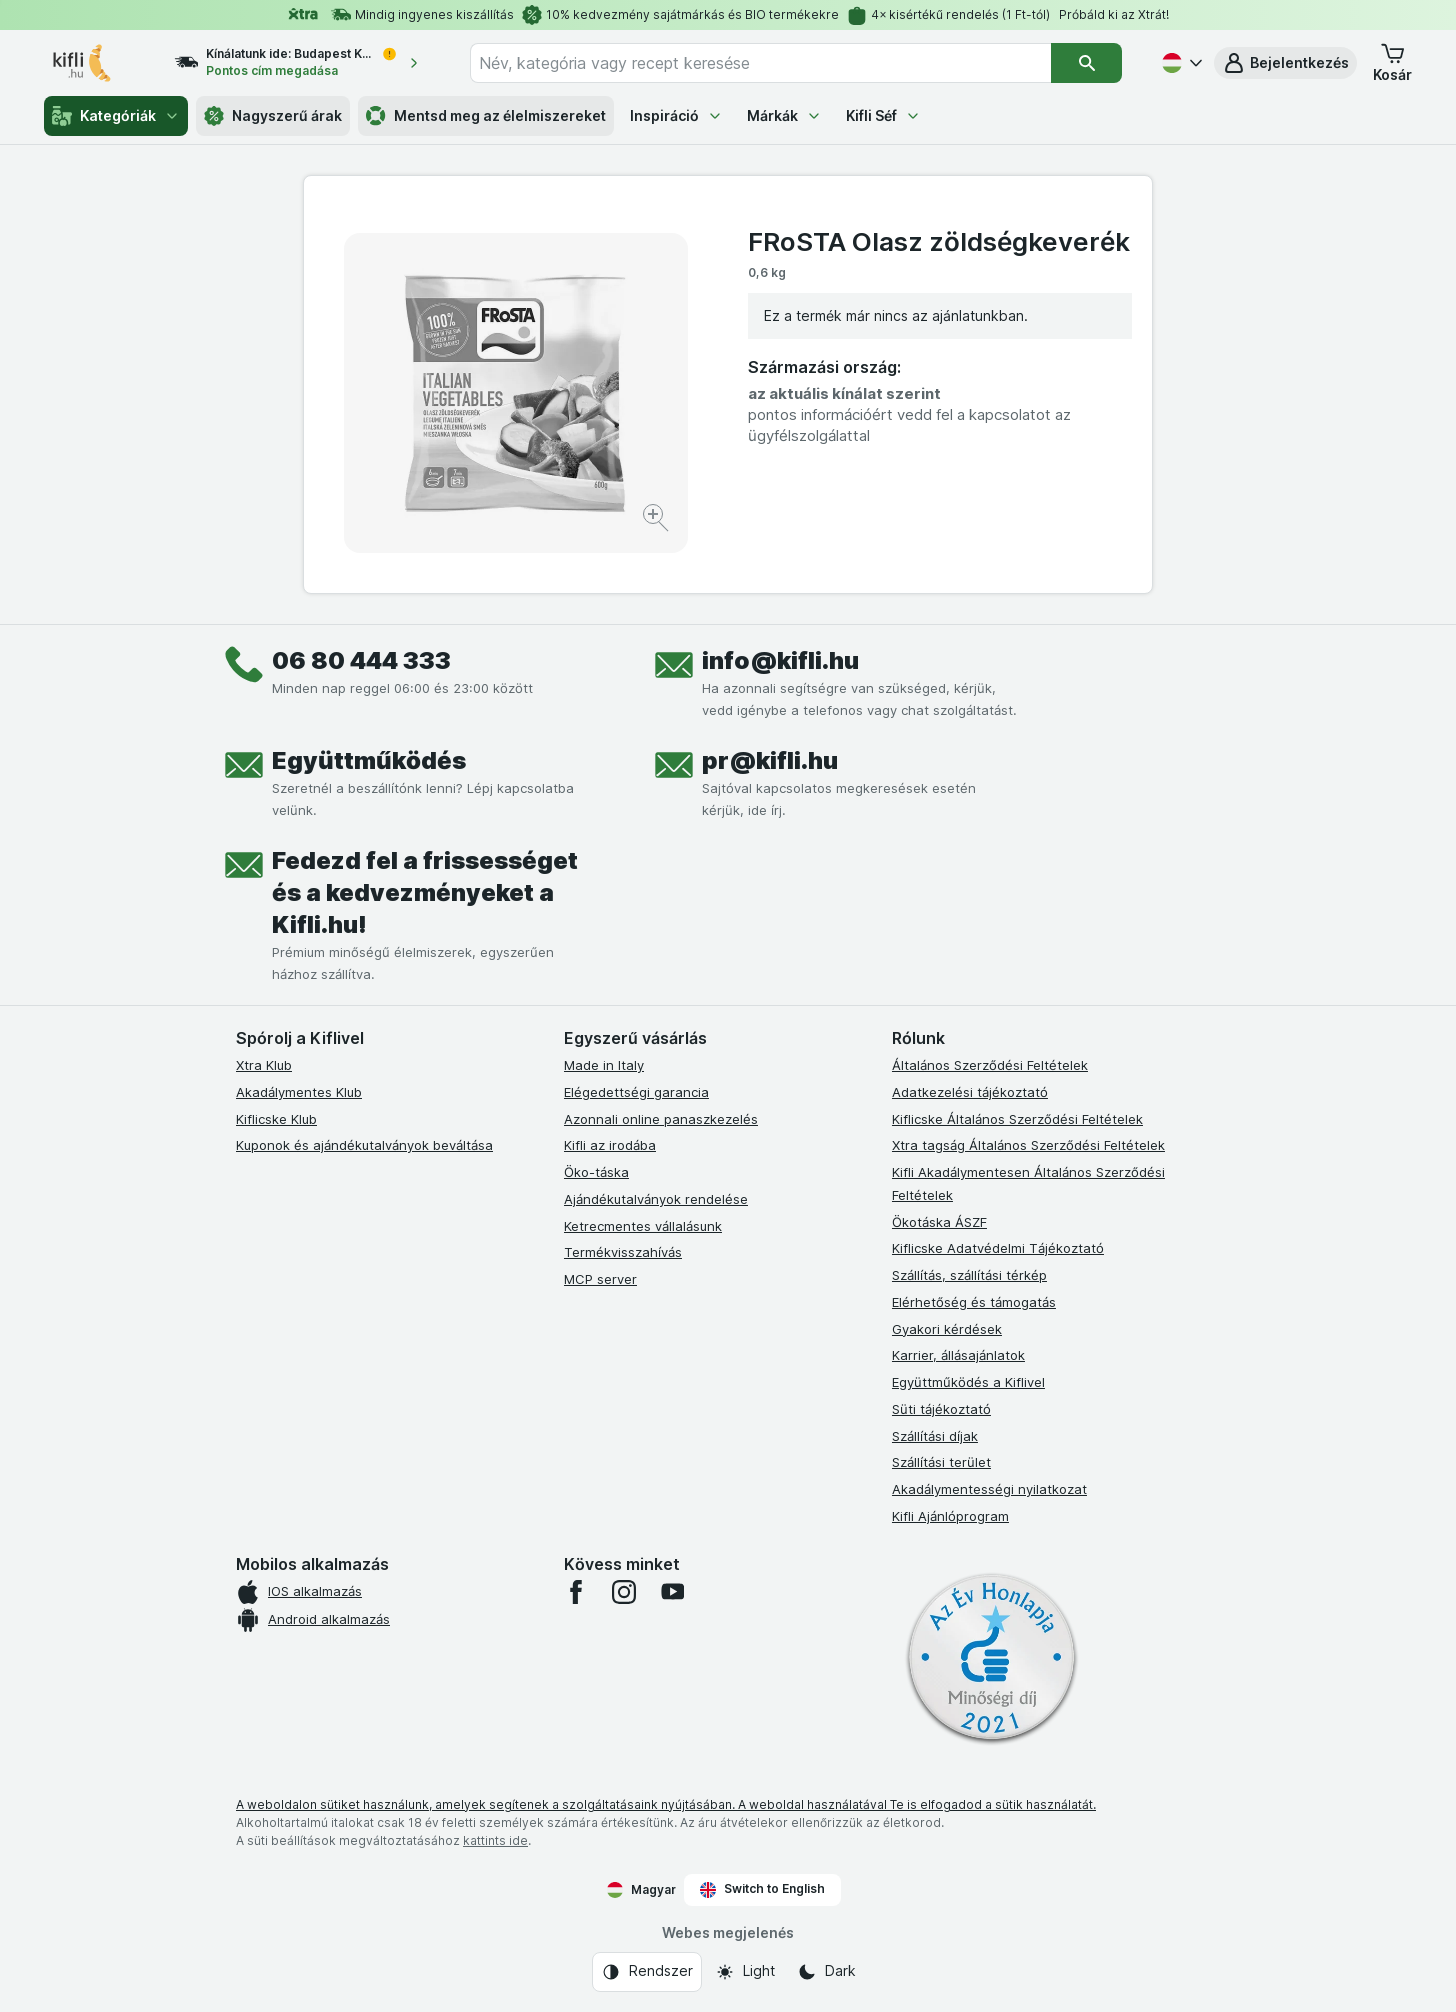 This screenshot has width=1456, height=2012. I want to click on Szállítási díjak, so click(935, 1436).